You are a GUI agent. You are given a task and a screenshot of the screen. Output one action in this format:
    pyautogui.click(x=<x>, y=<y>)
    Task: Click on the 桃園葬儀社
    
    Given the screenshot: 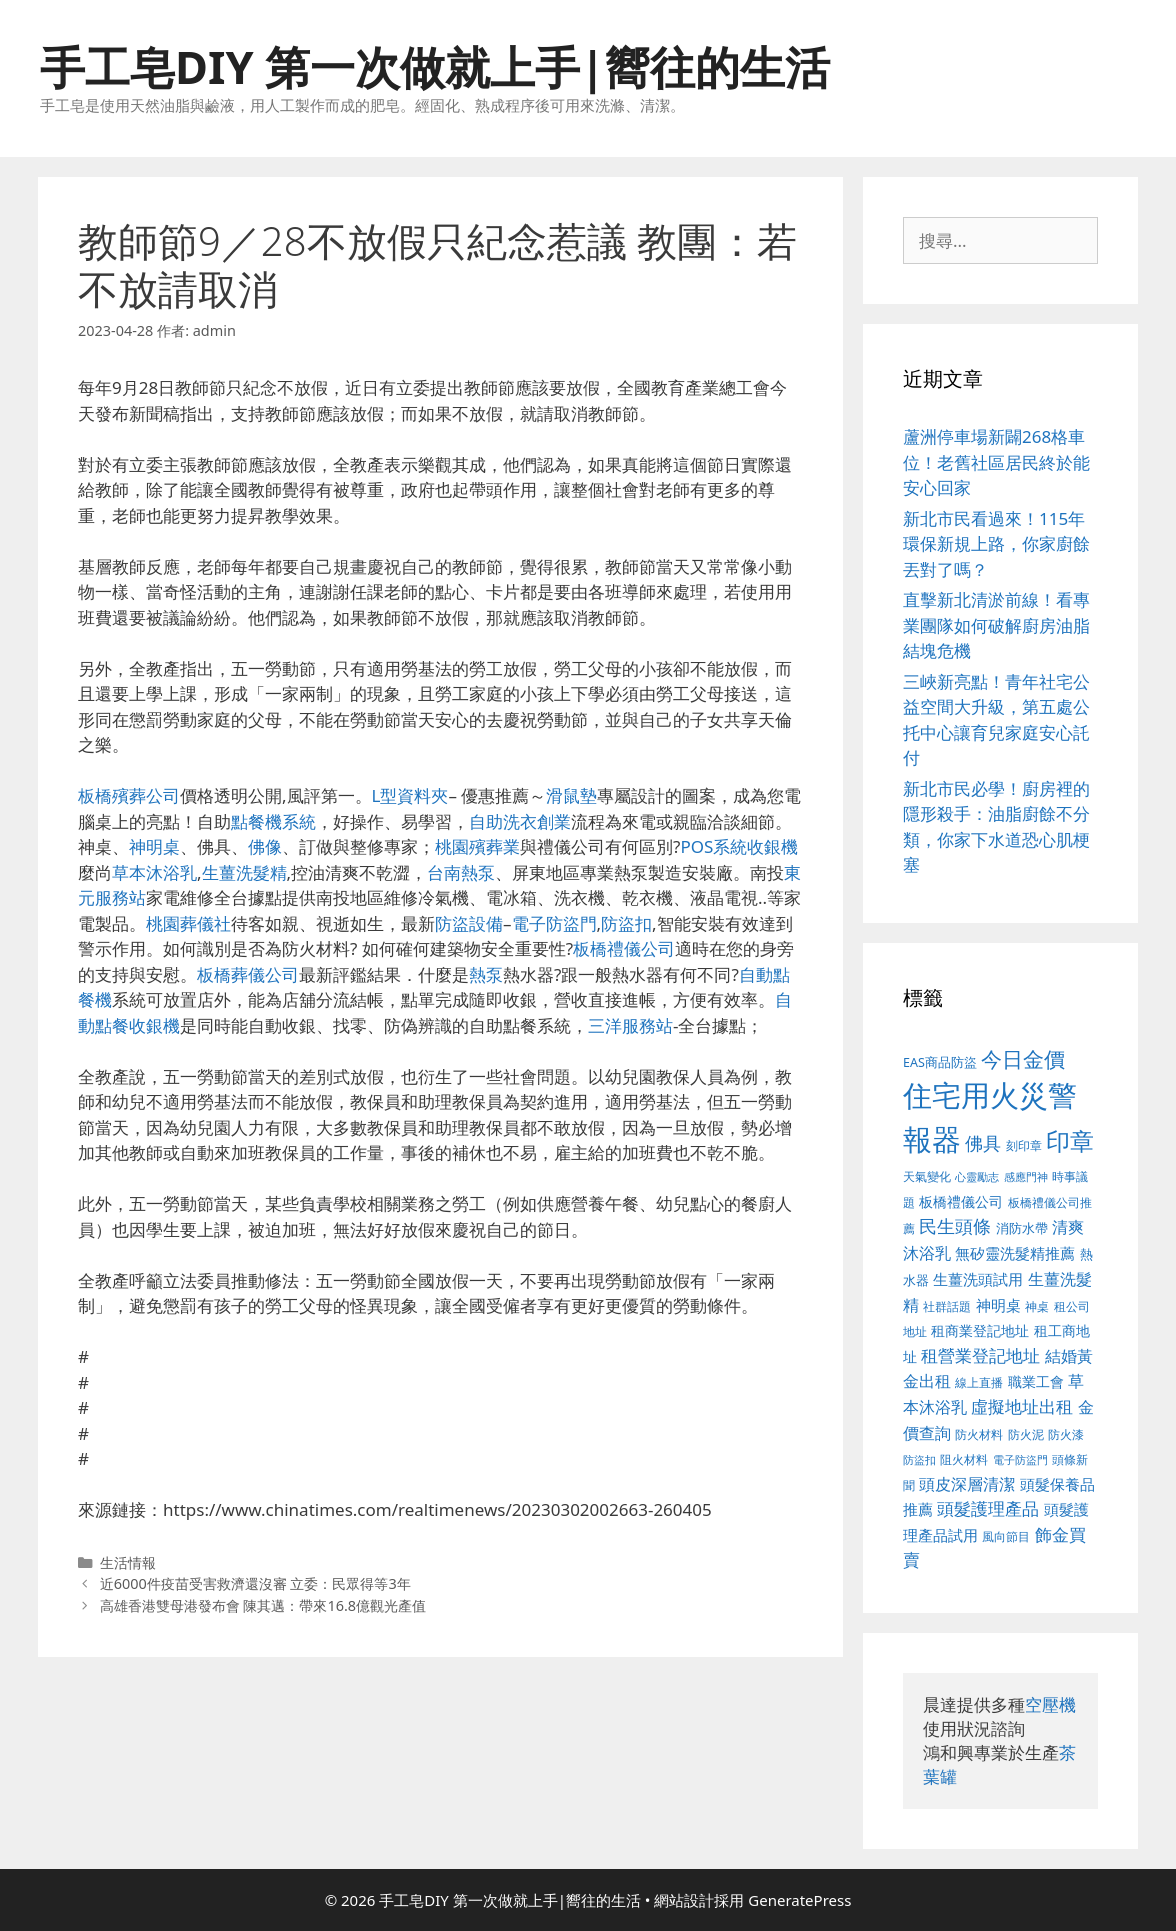 What is the action you would take?
    pyautogui.click(x=188, y=923)
    